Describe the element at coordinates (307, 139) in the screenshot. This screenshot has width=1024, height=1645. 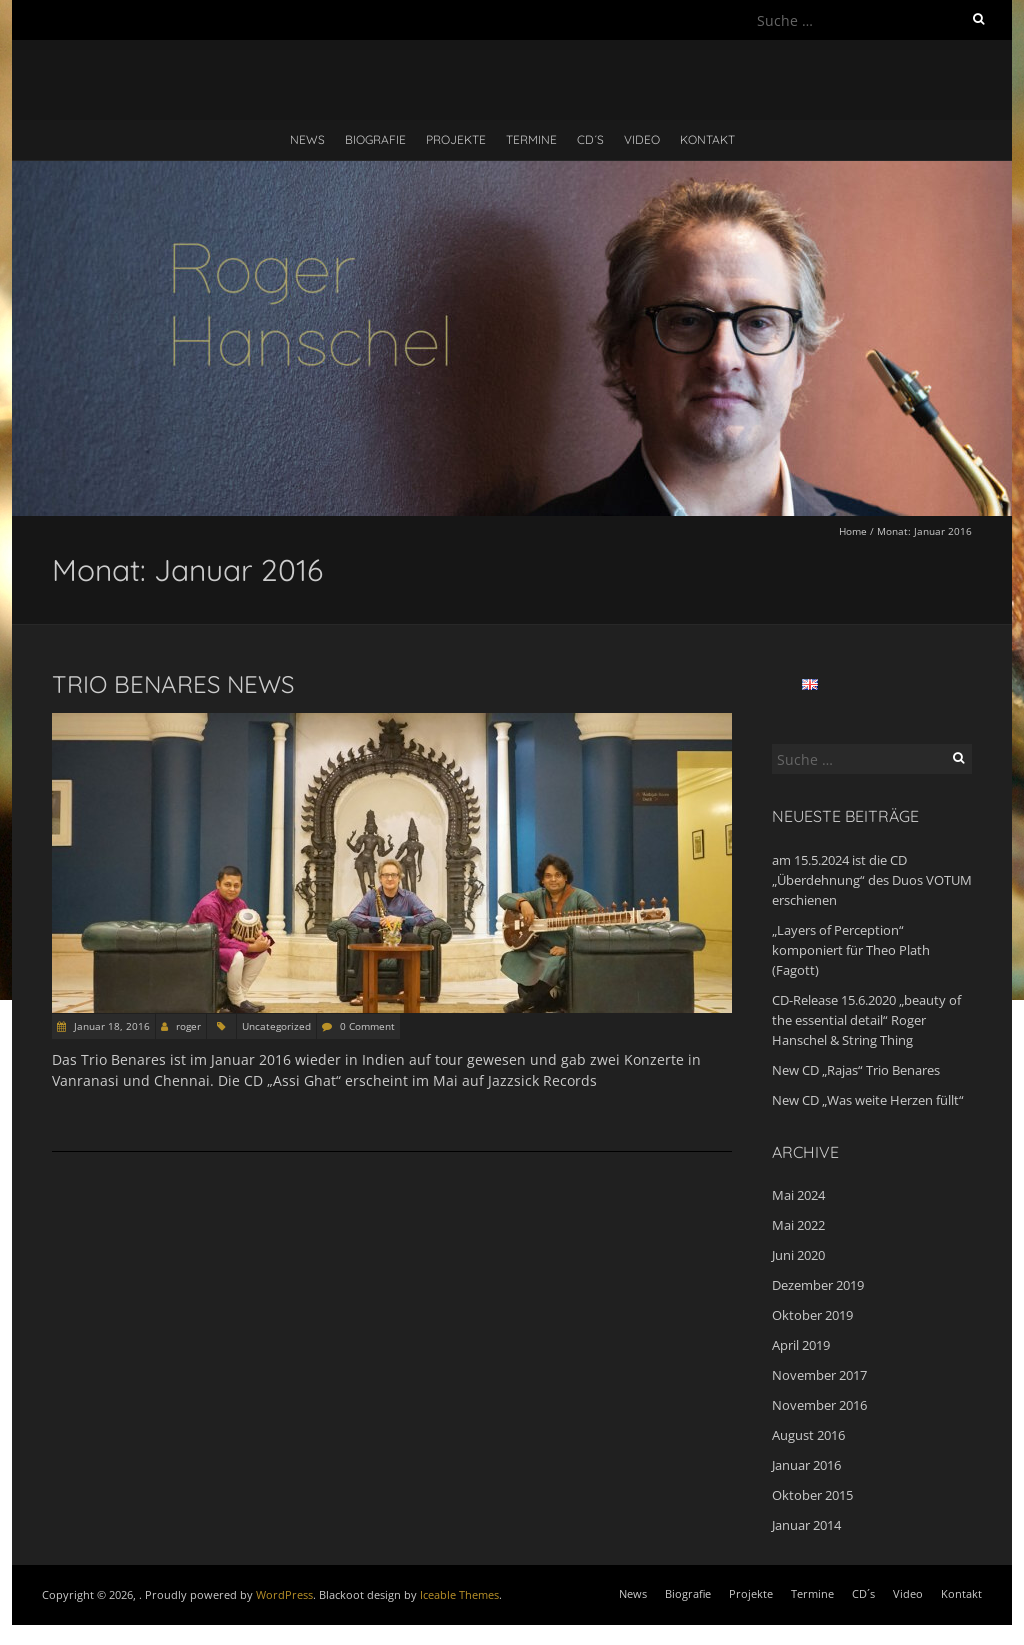
I see `News` at that location.